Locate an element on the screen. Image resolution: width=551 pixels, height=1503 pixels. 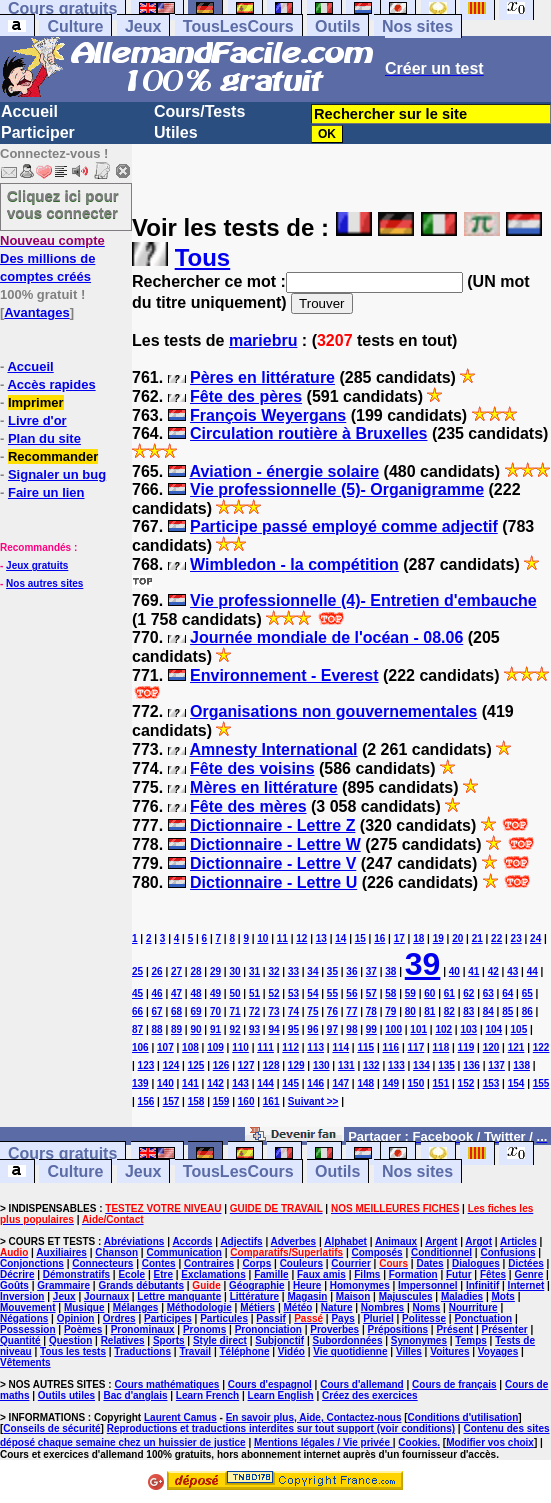
135 is located at coordinates (446, 1065).